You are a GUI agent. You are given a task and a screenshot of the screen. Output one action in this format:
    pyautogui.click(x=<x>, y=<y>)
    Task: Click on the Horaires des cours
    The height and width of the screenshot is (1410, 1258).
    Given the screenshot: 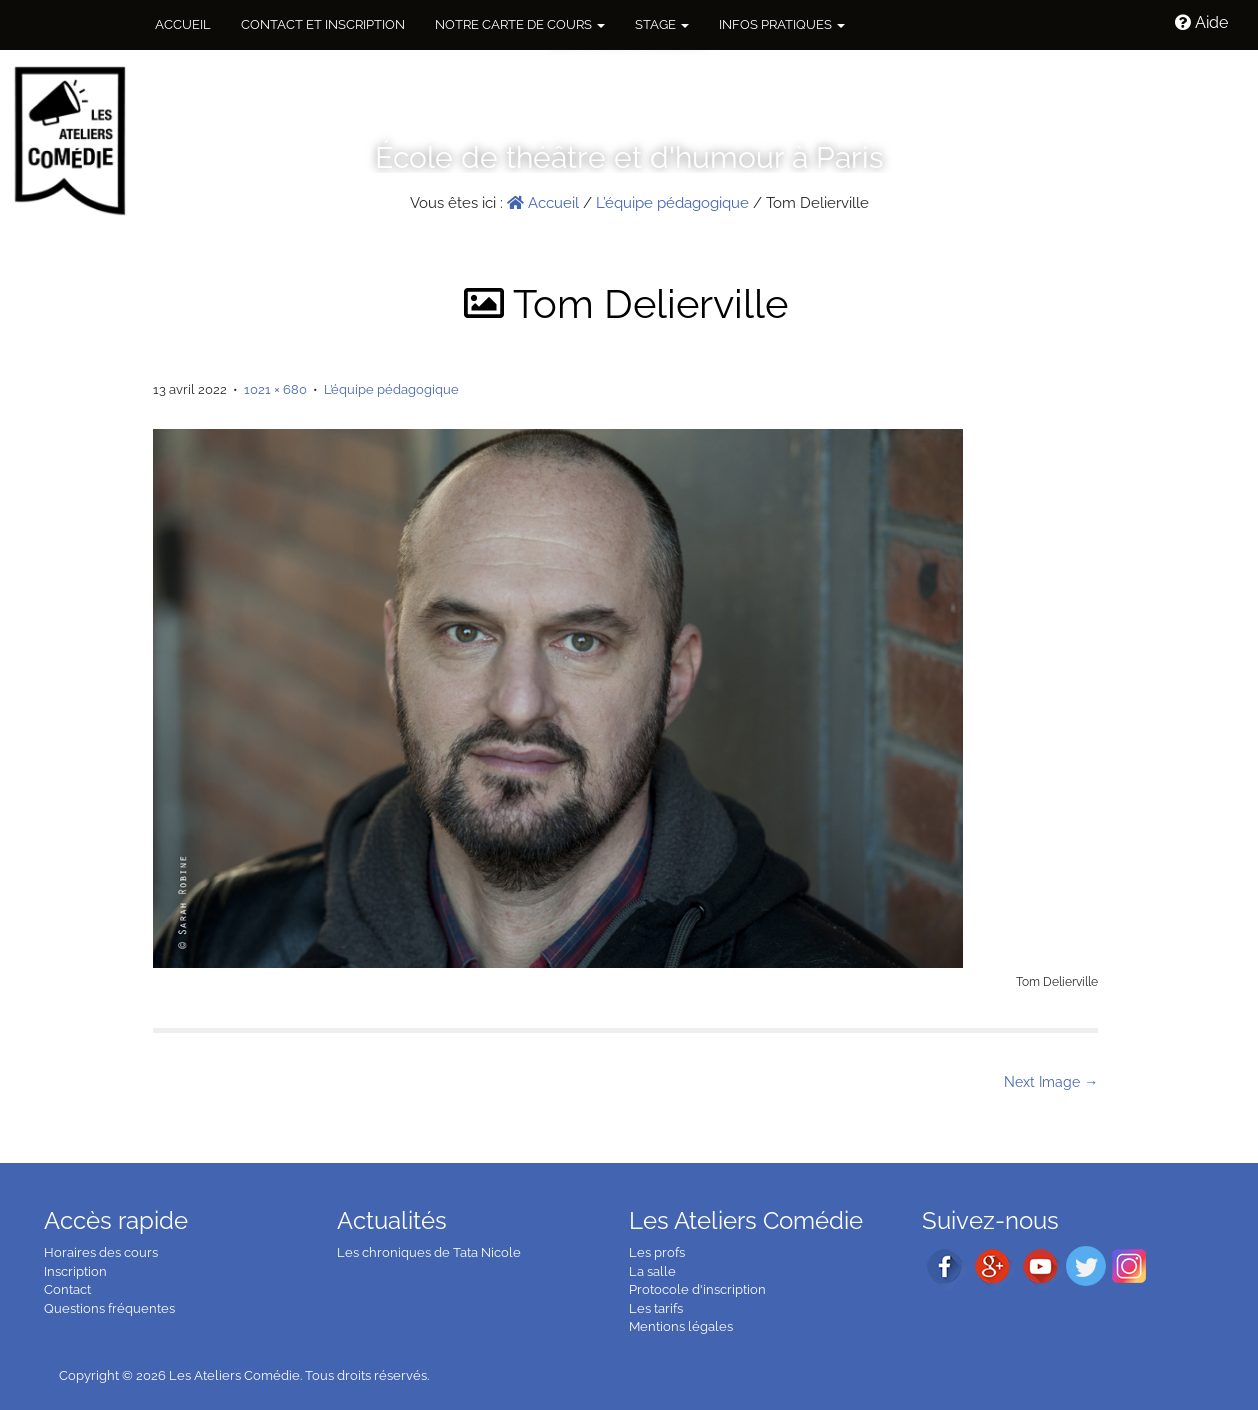 What is the action you would take?
    pyautogui.click(x=101, y=1252)
    